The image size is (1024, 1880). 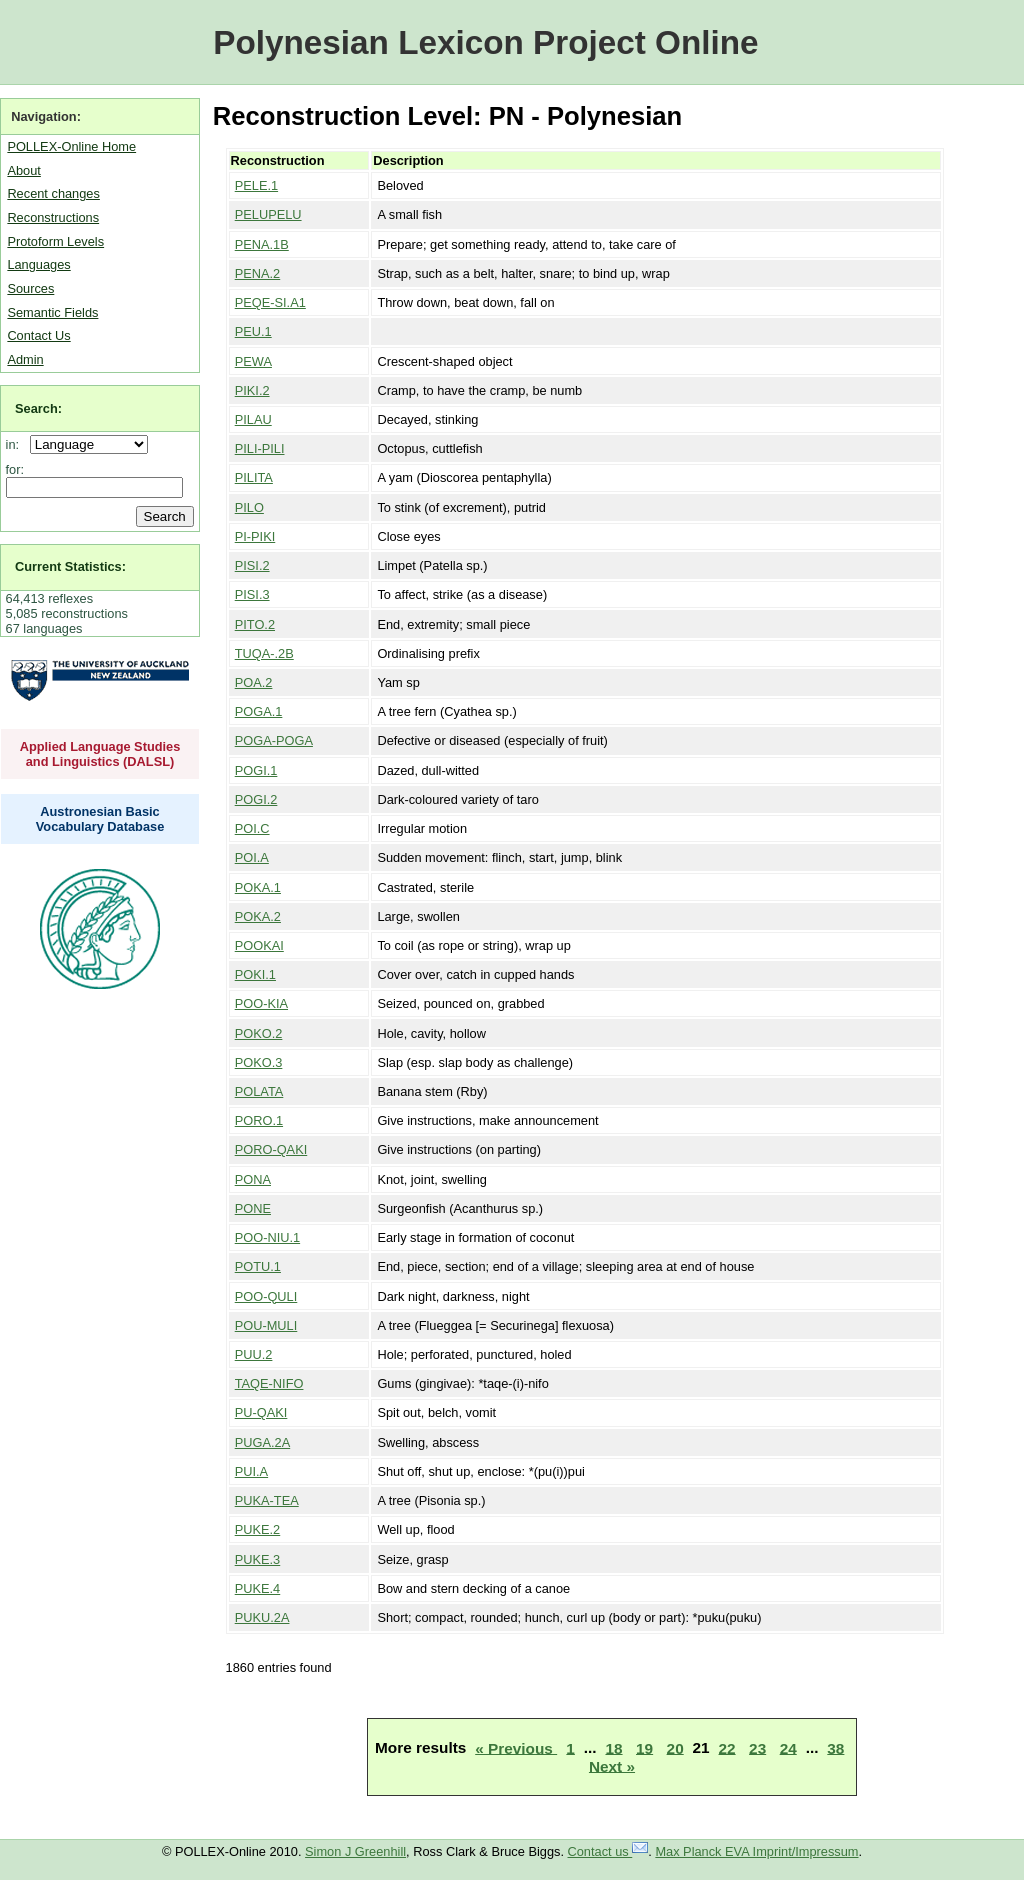 What do you see at coordinates (249, 507) in the screenshot?
I see `PILO` at bounding box center [249, 507].